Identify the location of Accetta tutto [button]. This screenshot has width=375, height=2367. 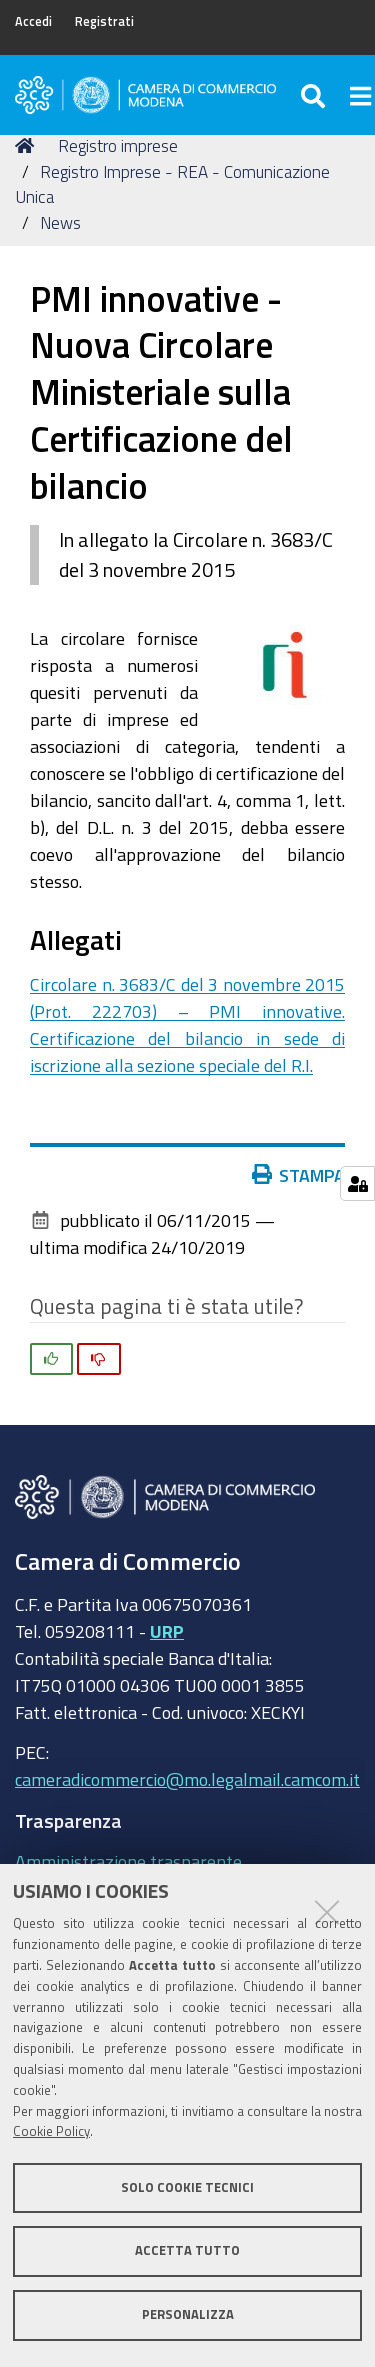
(187, 2250).